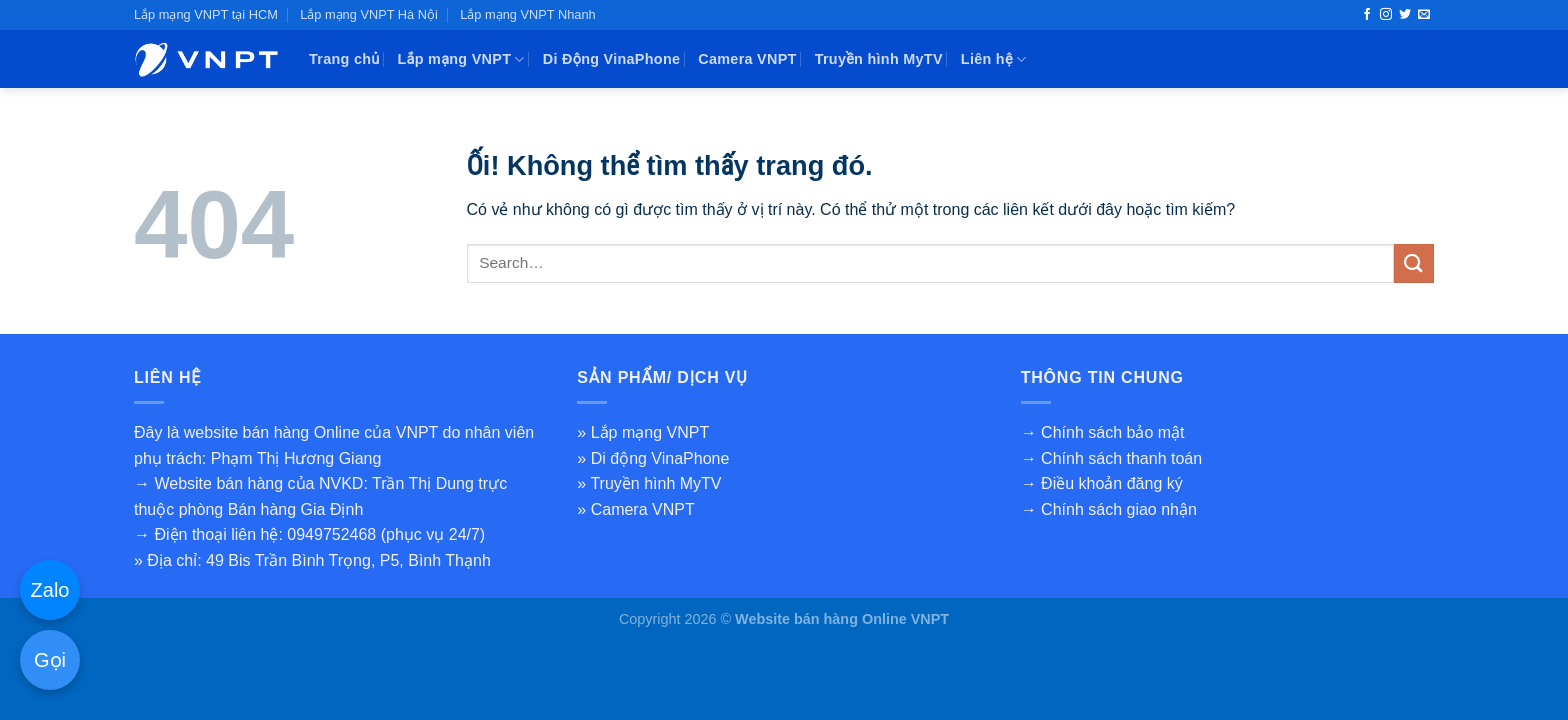  Describe the element at coordinates (1103, 432) in the screenshot. I see `→ Chính sách bảo mật` at that location.